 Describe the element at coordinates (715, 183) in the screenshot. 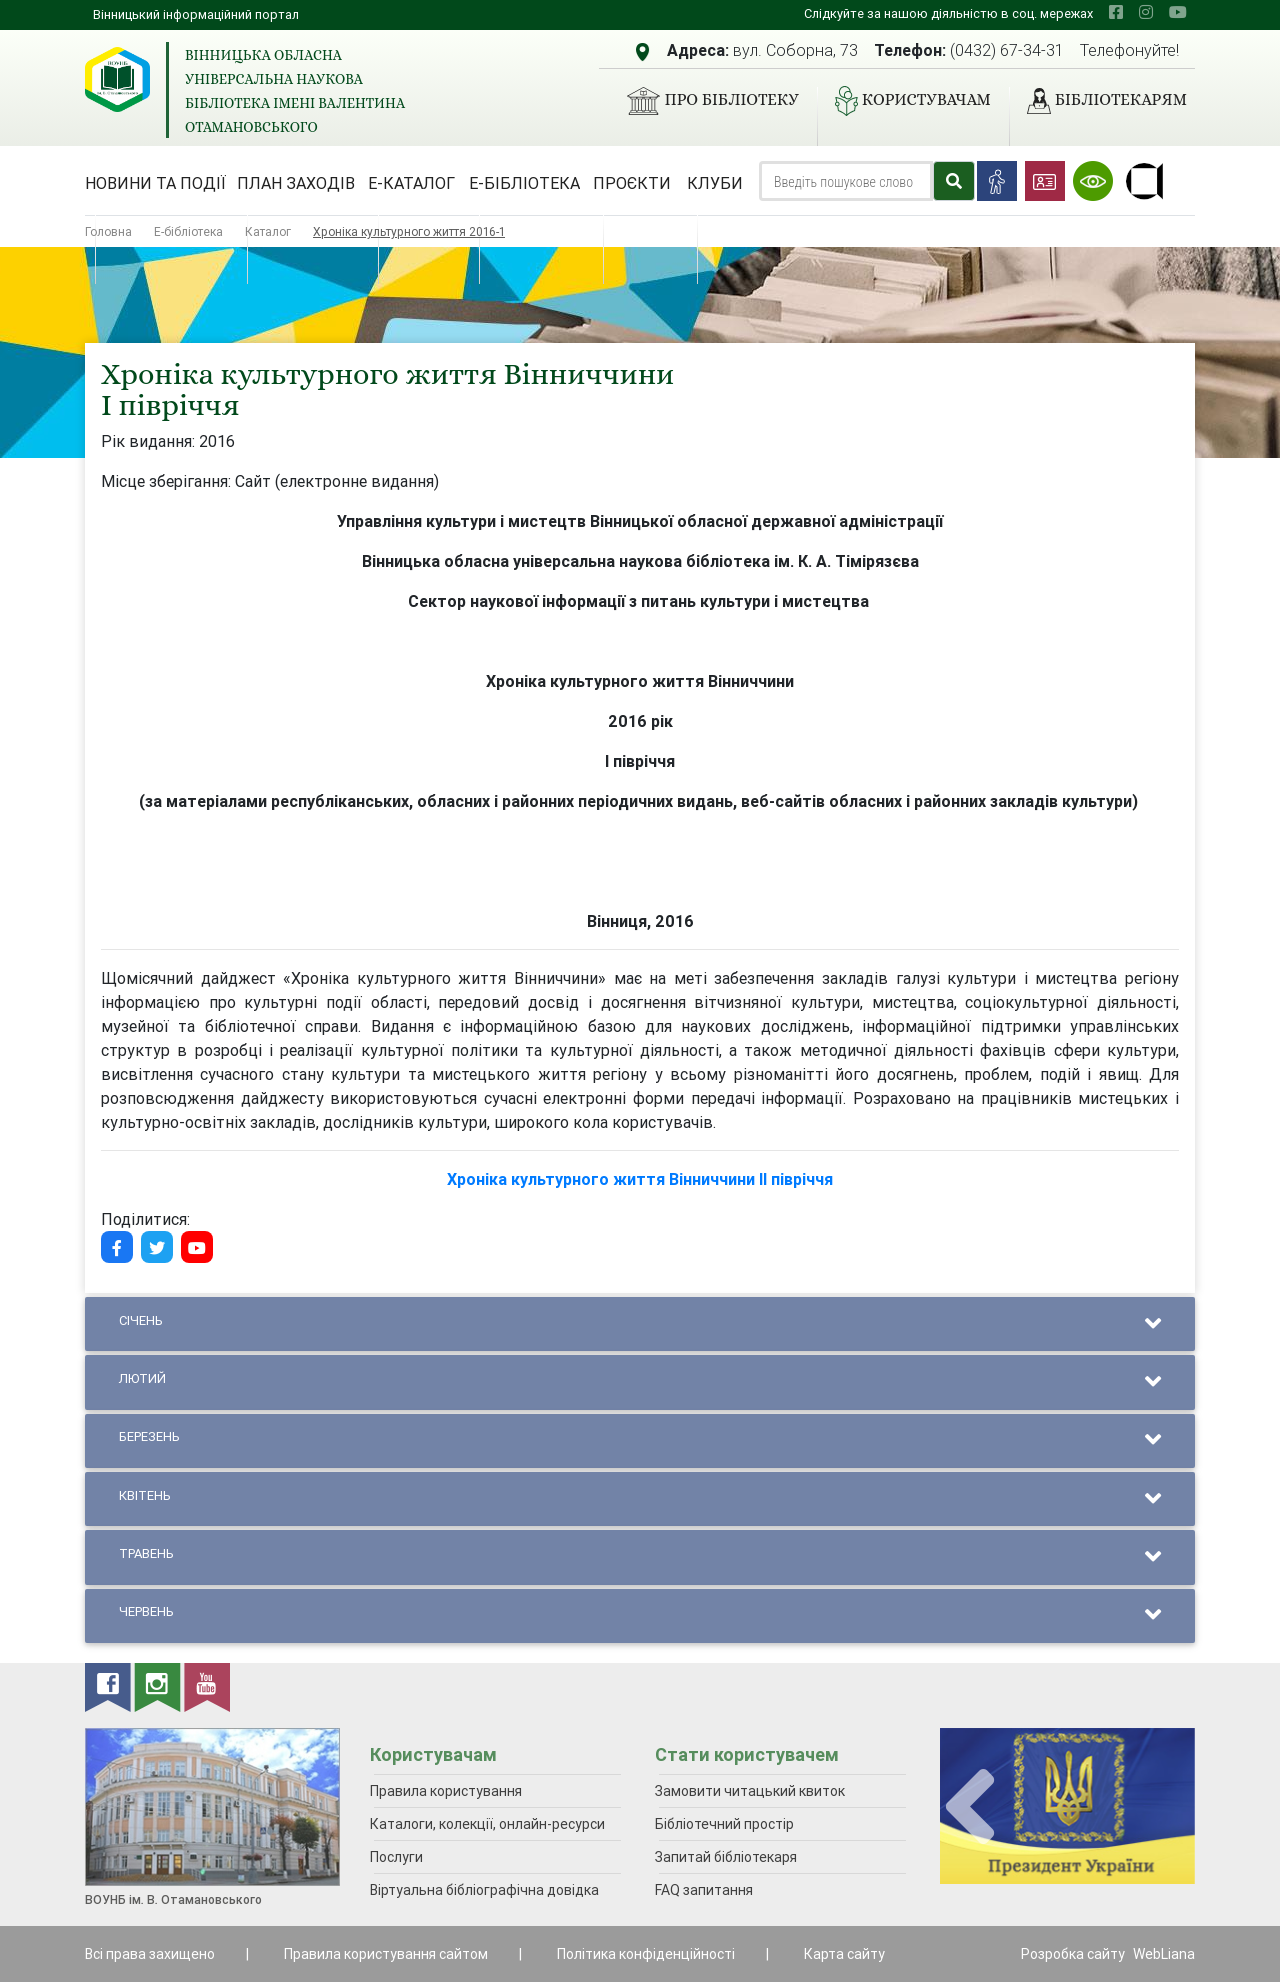

I see `Клуби` at that location.